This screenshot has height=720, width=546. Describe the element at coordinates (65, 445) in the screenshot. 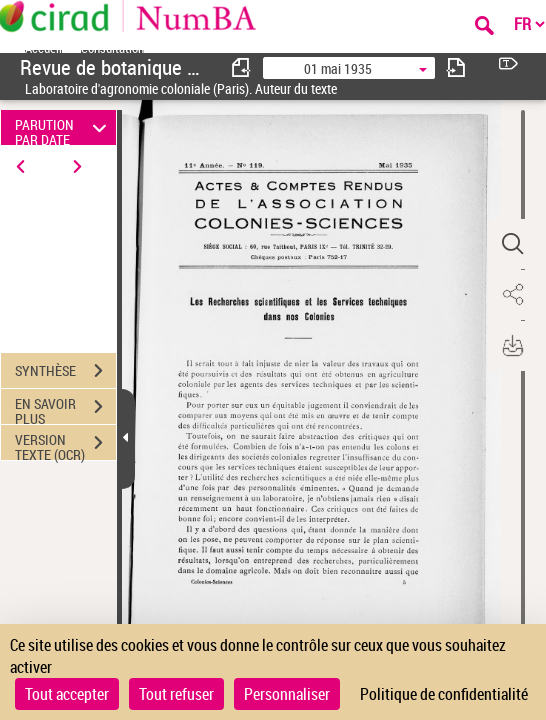

I see `VERSION TEXTE (OCR)` at that location.